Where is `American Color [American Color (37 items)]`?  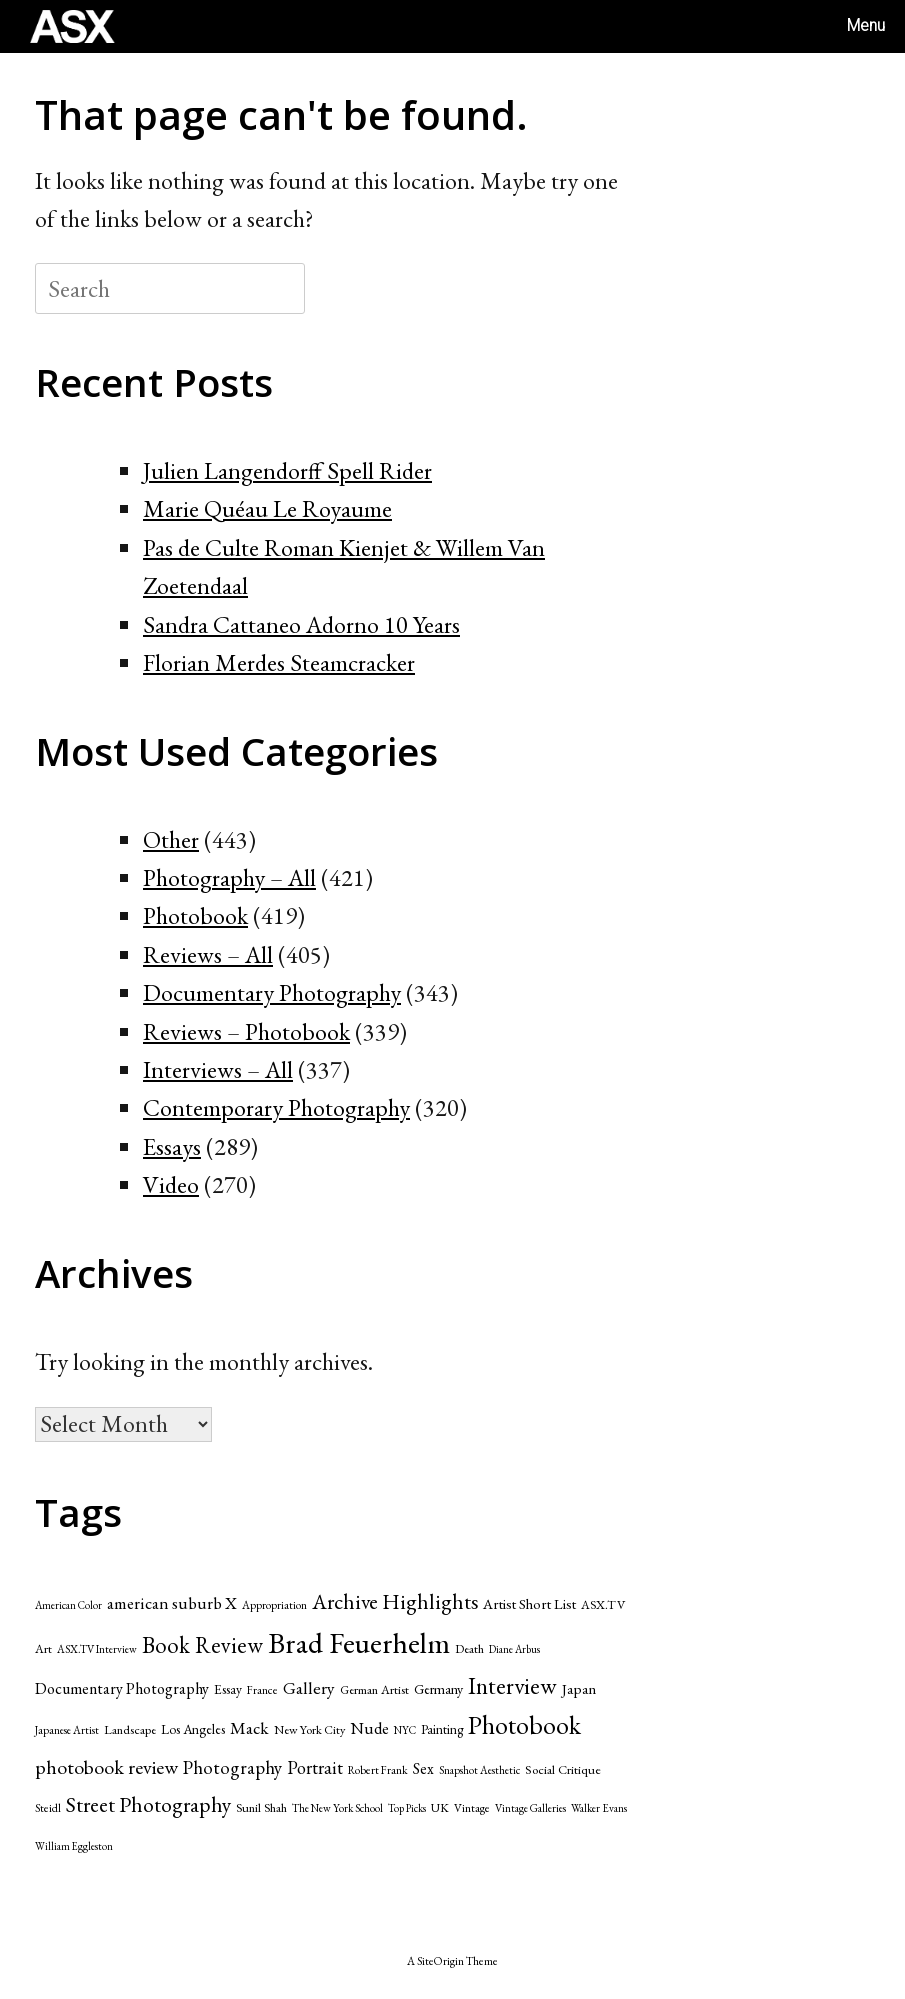 American Color [American Color (37 items)] is located at coordinates (68, 1605).